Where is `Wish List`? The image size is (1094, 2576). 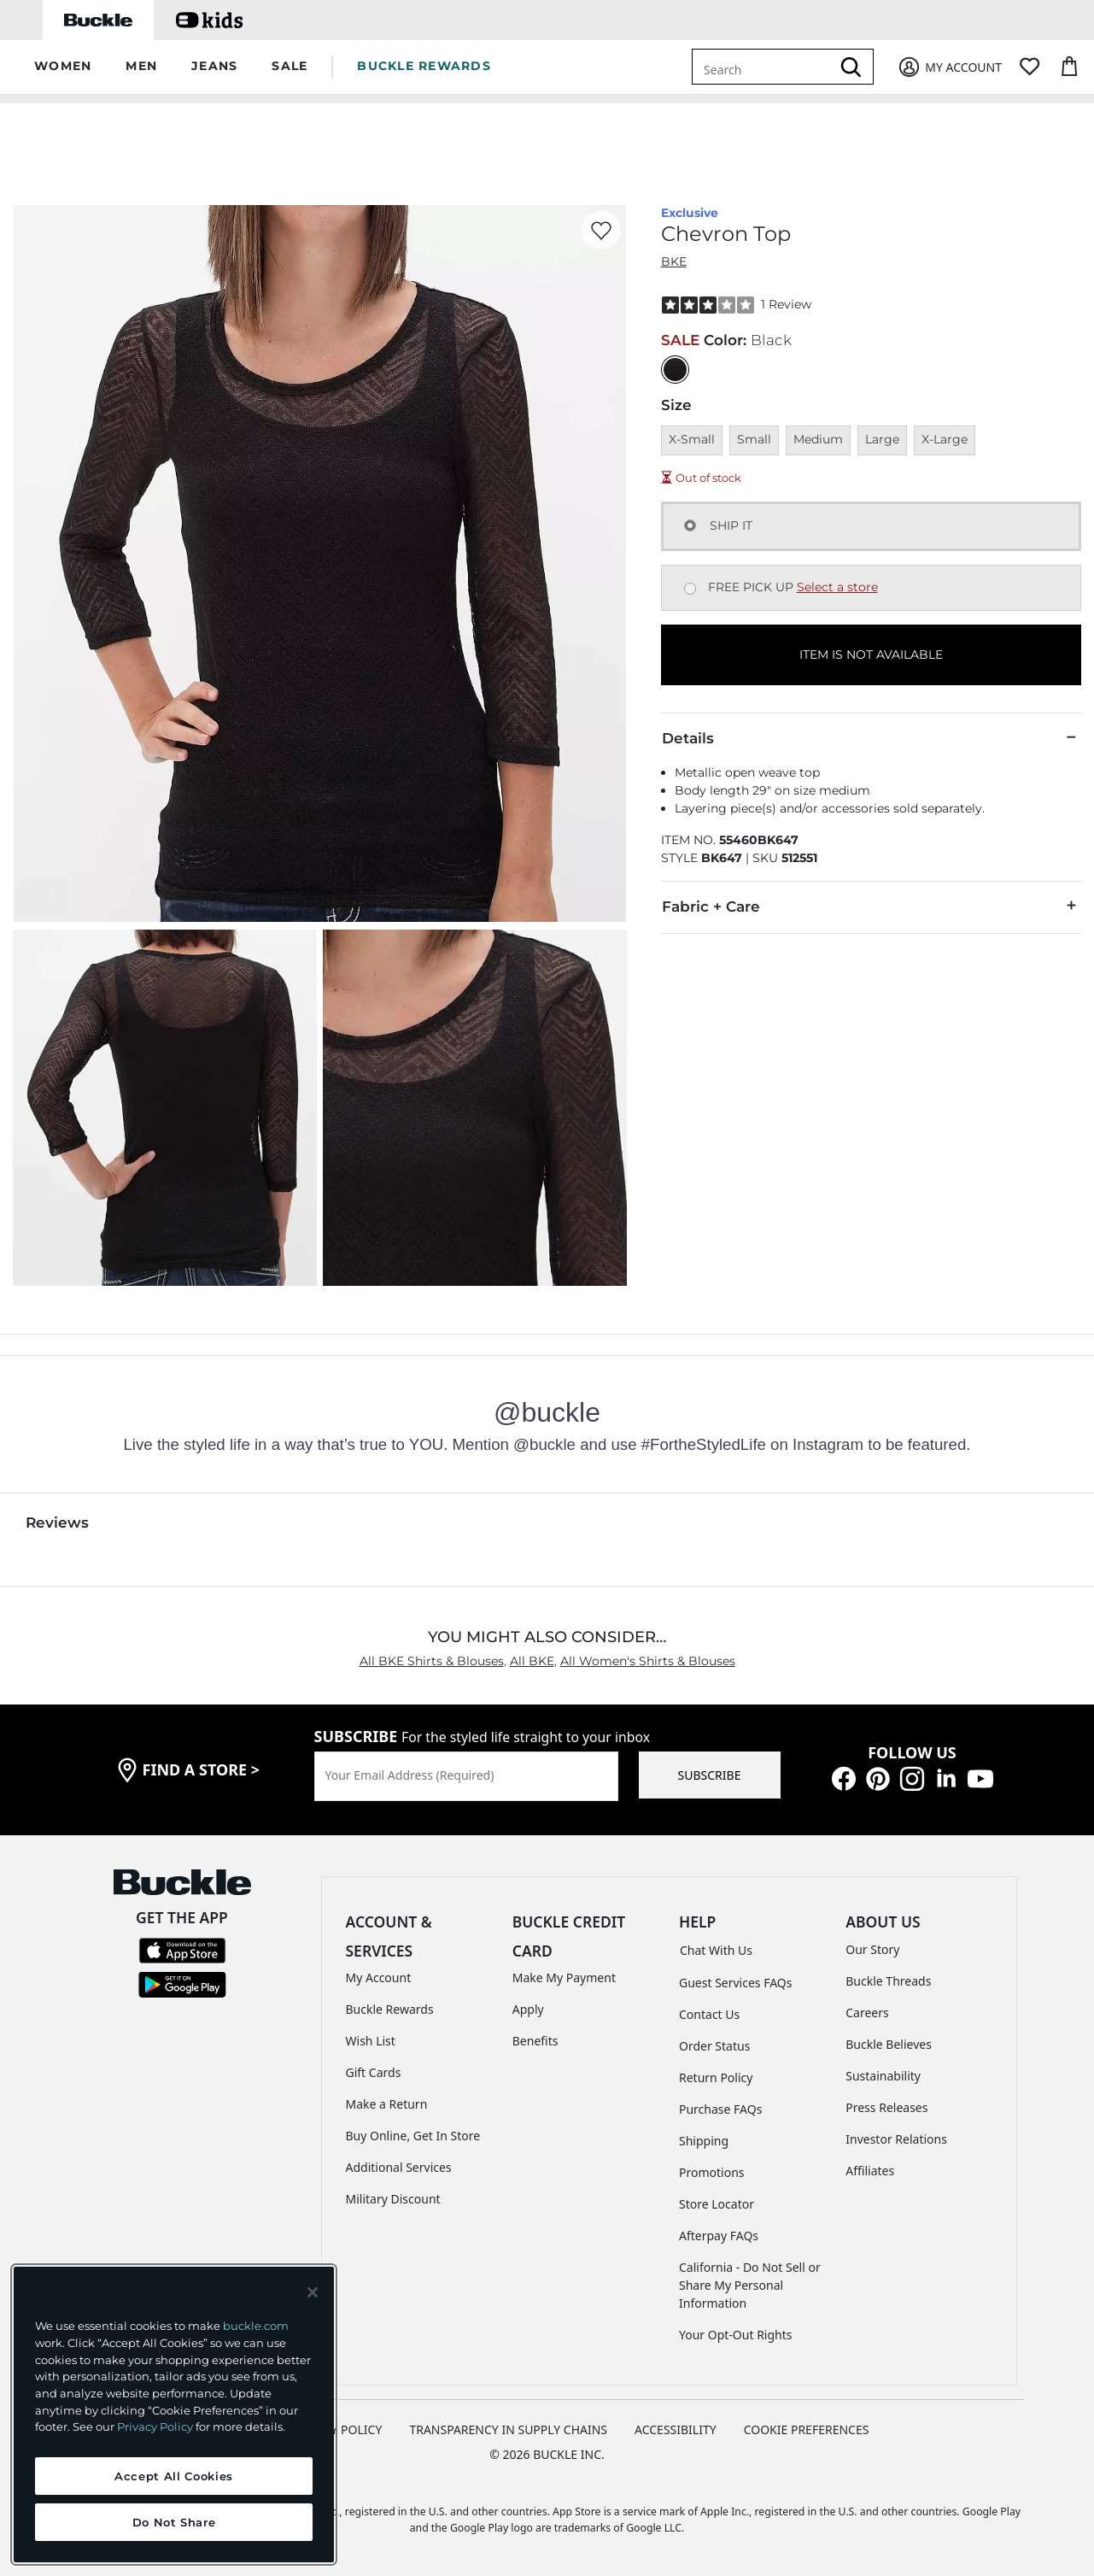 Wish List is located at coordinates (370, 2041).